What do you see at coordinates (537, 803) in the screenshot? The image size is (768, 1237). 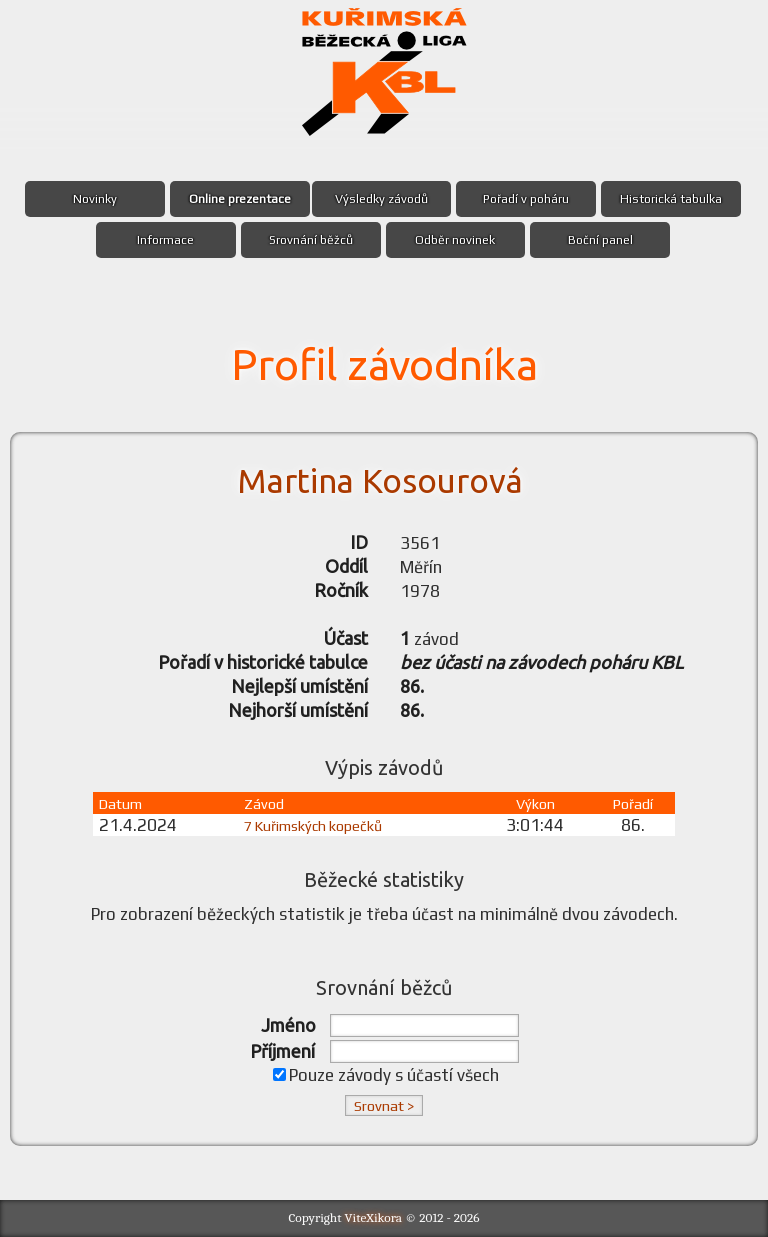 I see `Výkon` at bounding box center [537, 803].